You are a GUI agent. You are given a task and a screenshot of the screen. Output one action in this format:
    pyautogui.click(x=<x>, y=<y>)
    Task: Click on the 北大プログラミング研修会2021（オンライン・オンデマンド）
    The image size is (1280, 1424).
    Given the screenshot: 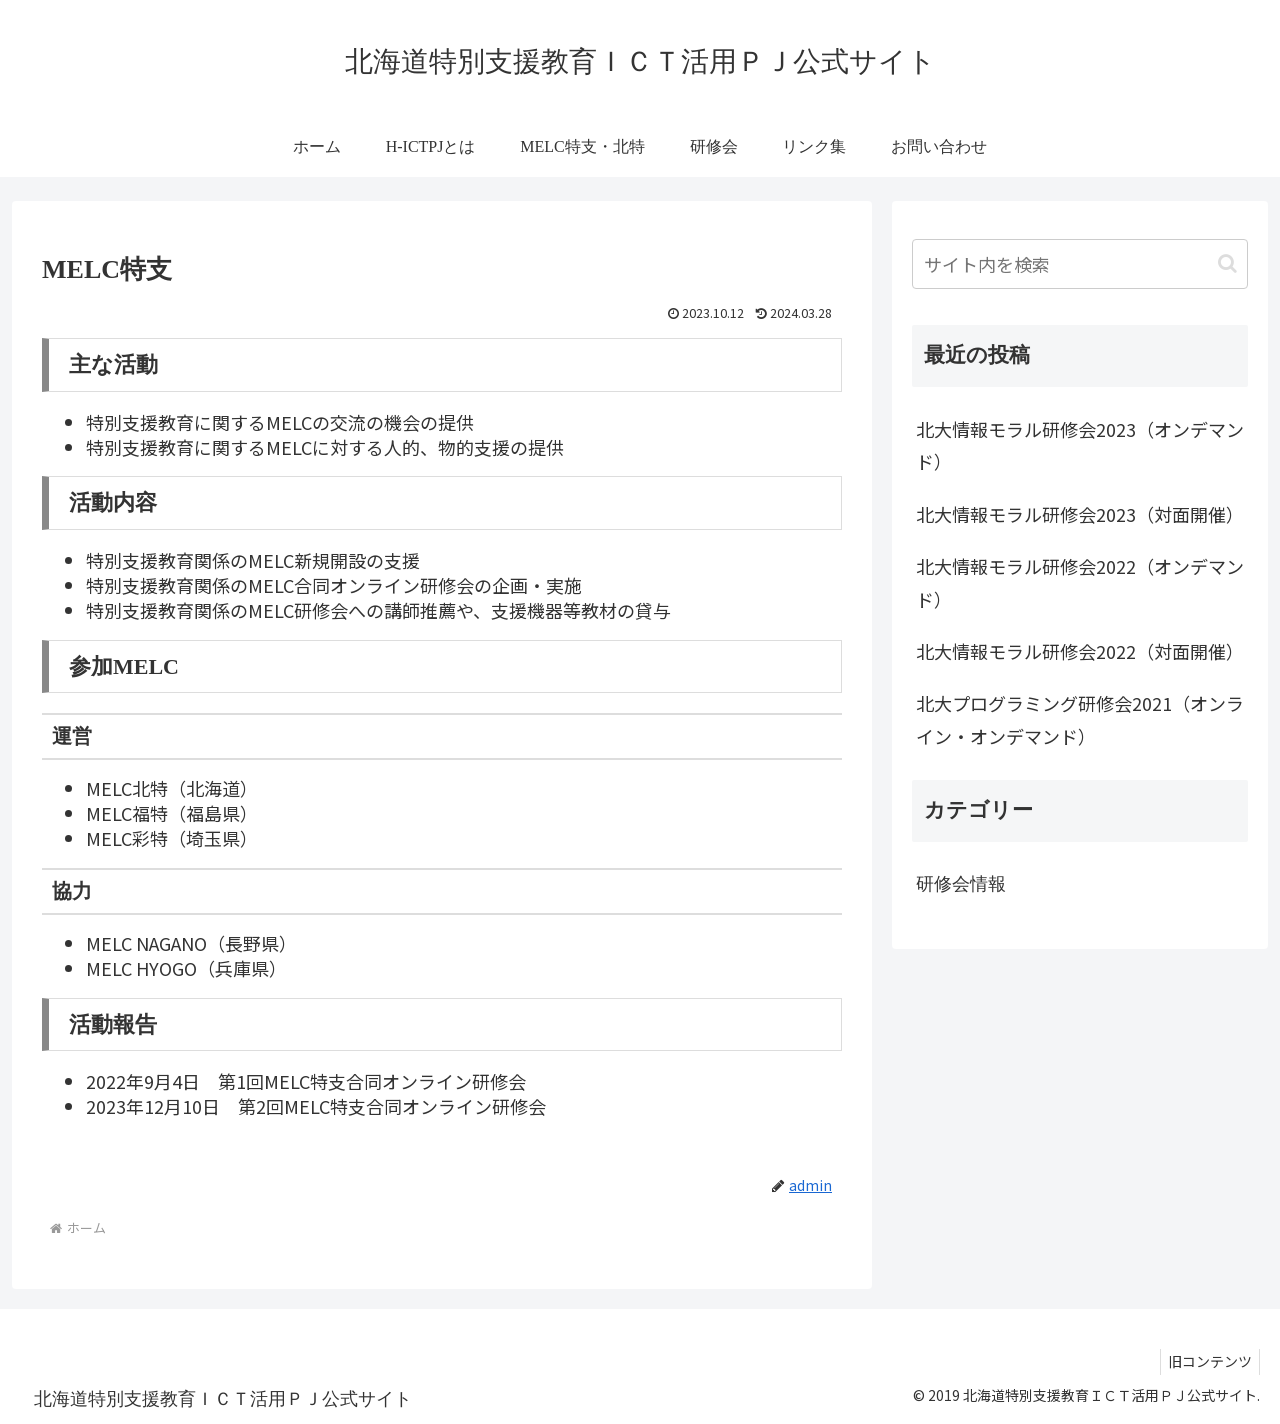 What is the action you would take?
    pyautogui.click(x=1080, y=719)
    